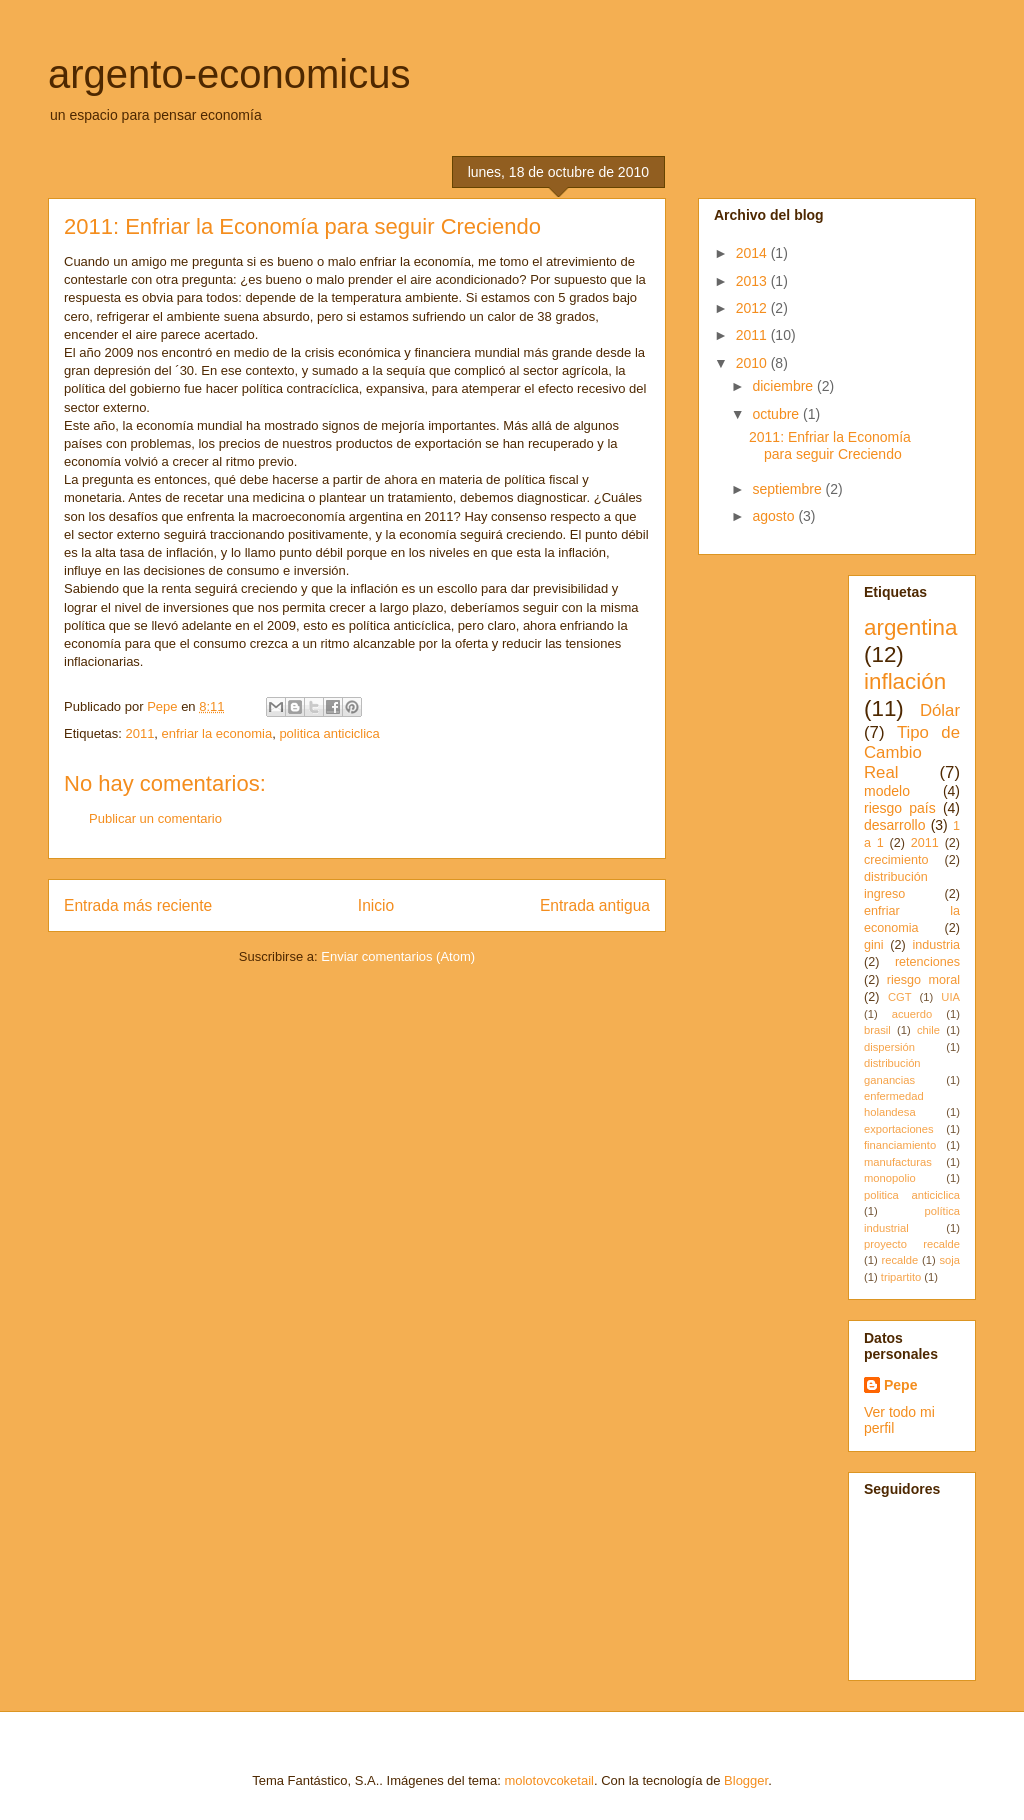 The image size is (1024, 1820). What do you see at coordinates (746, 1780) in the screenshot?
I see `Blogger` at bounding box center [746, 1780].